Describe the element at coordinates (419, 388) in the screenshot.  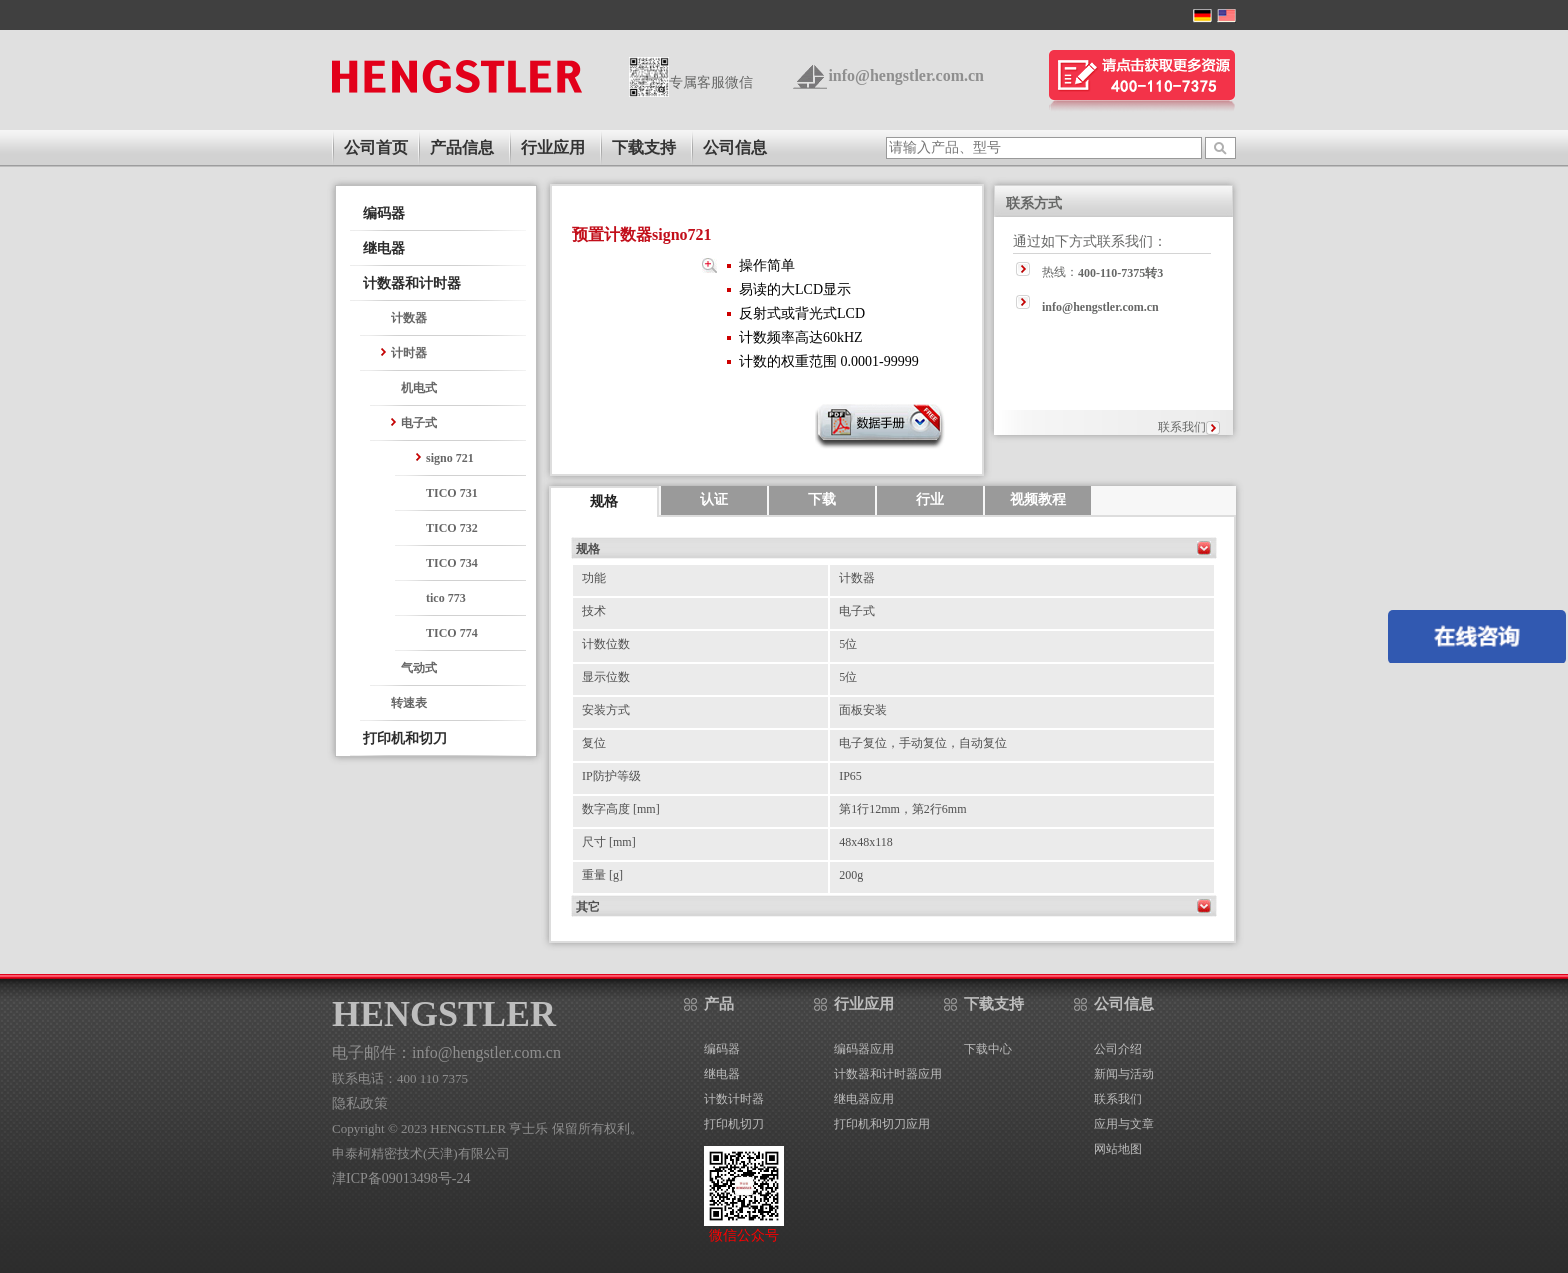
I see `机电式` at that location.